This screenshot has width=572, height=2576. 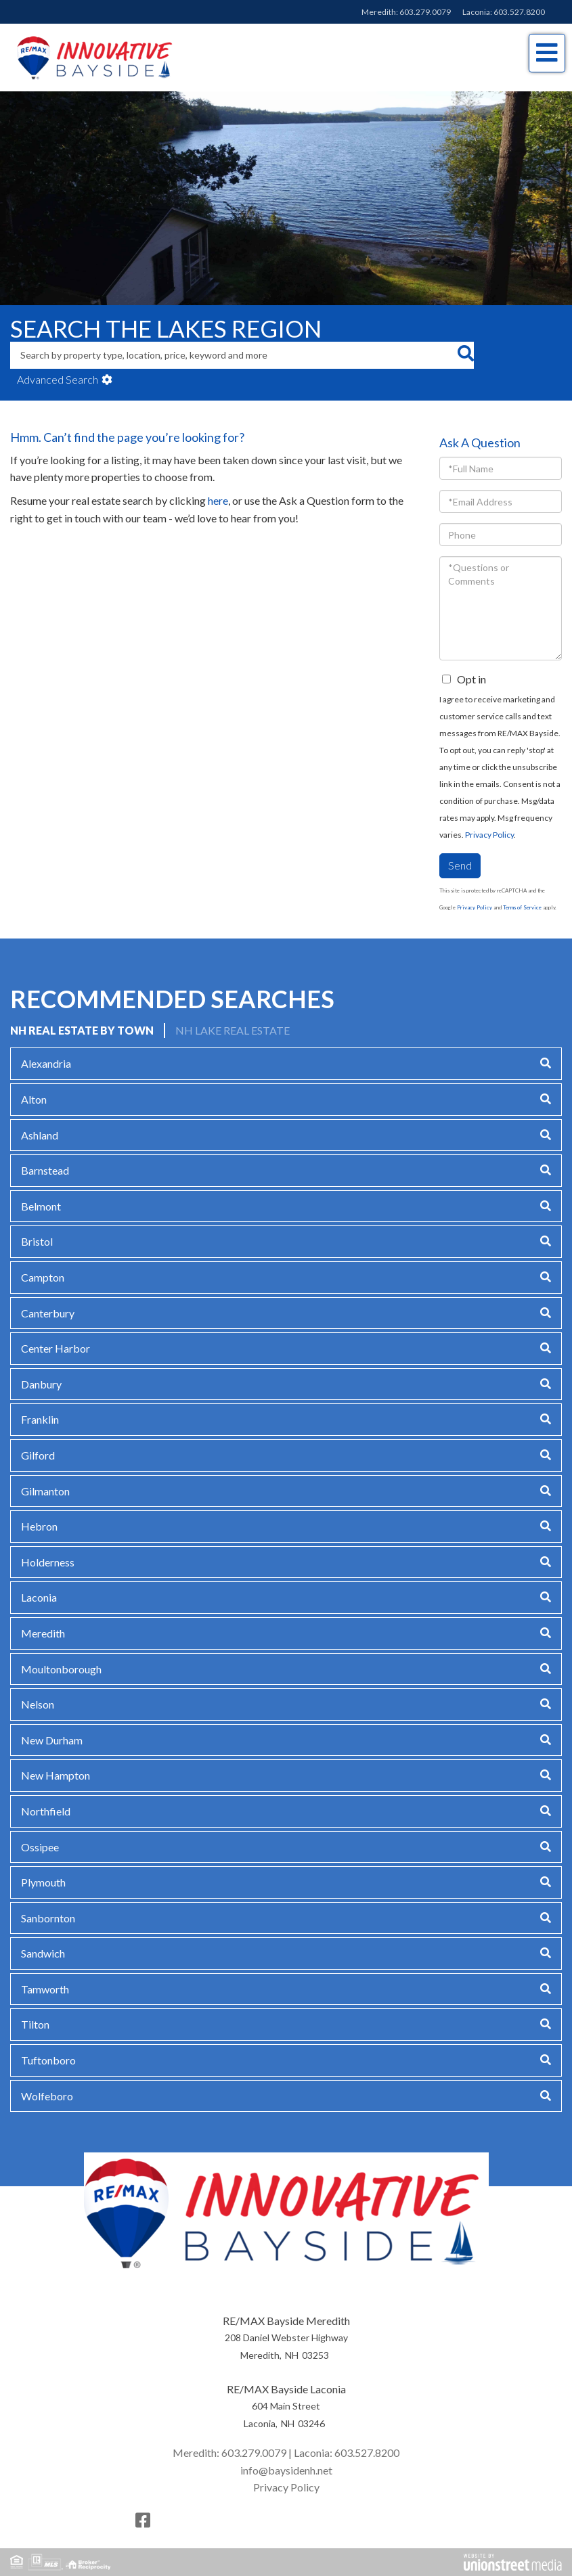 I want to click on Tamworth, so click(x=45, y=1989).